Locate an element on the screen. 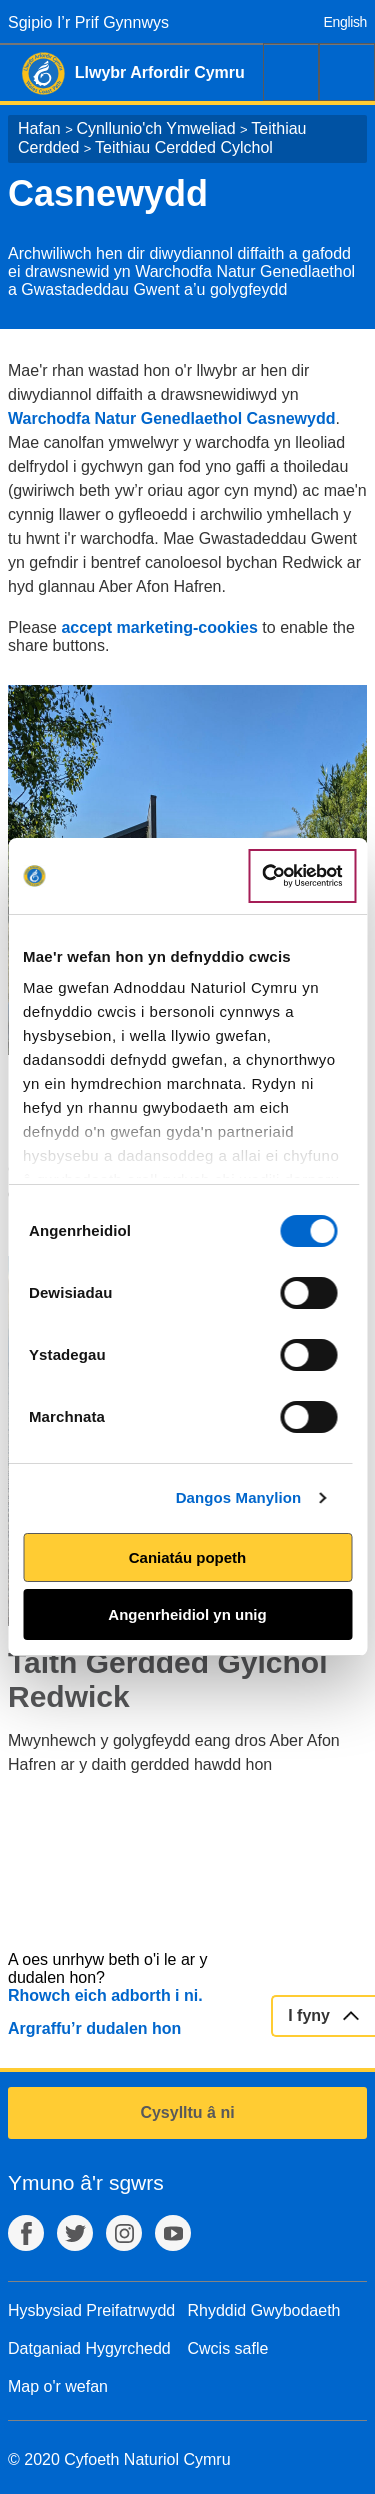  Twitter is located at coordinates (75, 2233).